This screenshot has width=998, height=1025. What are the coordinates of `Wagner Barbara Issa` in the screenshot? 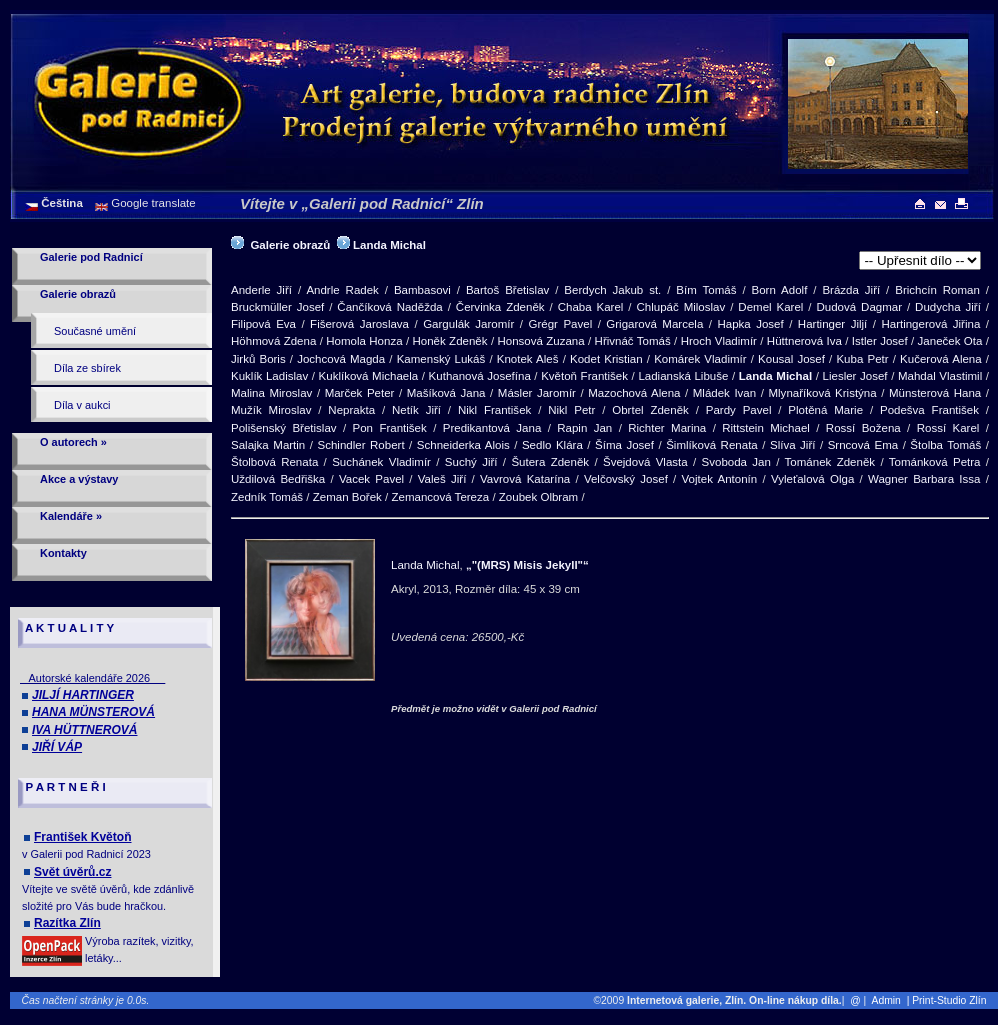 It's located at (924, 479).